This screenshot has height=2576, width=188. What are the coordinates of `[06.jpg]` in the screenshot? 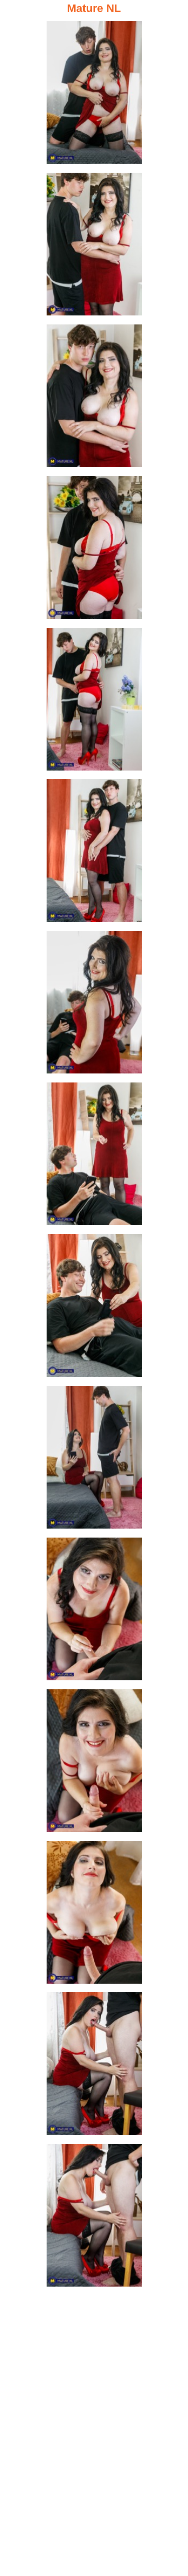 It's located at (94, 853).